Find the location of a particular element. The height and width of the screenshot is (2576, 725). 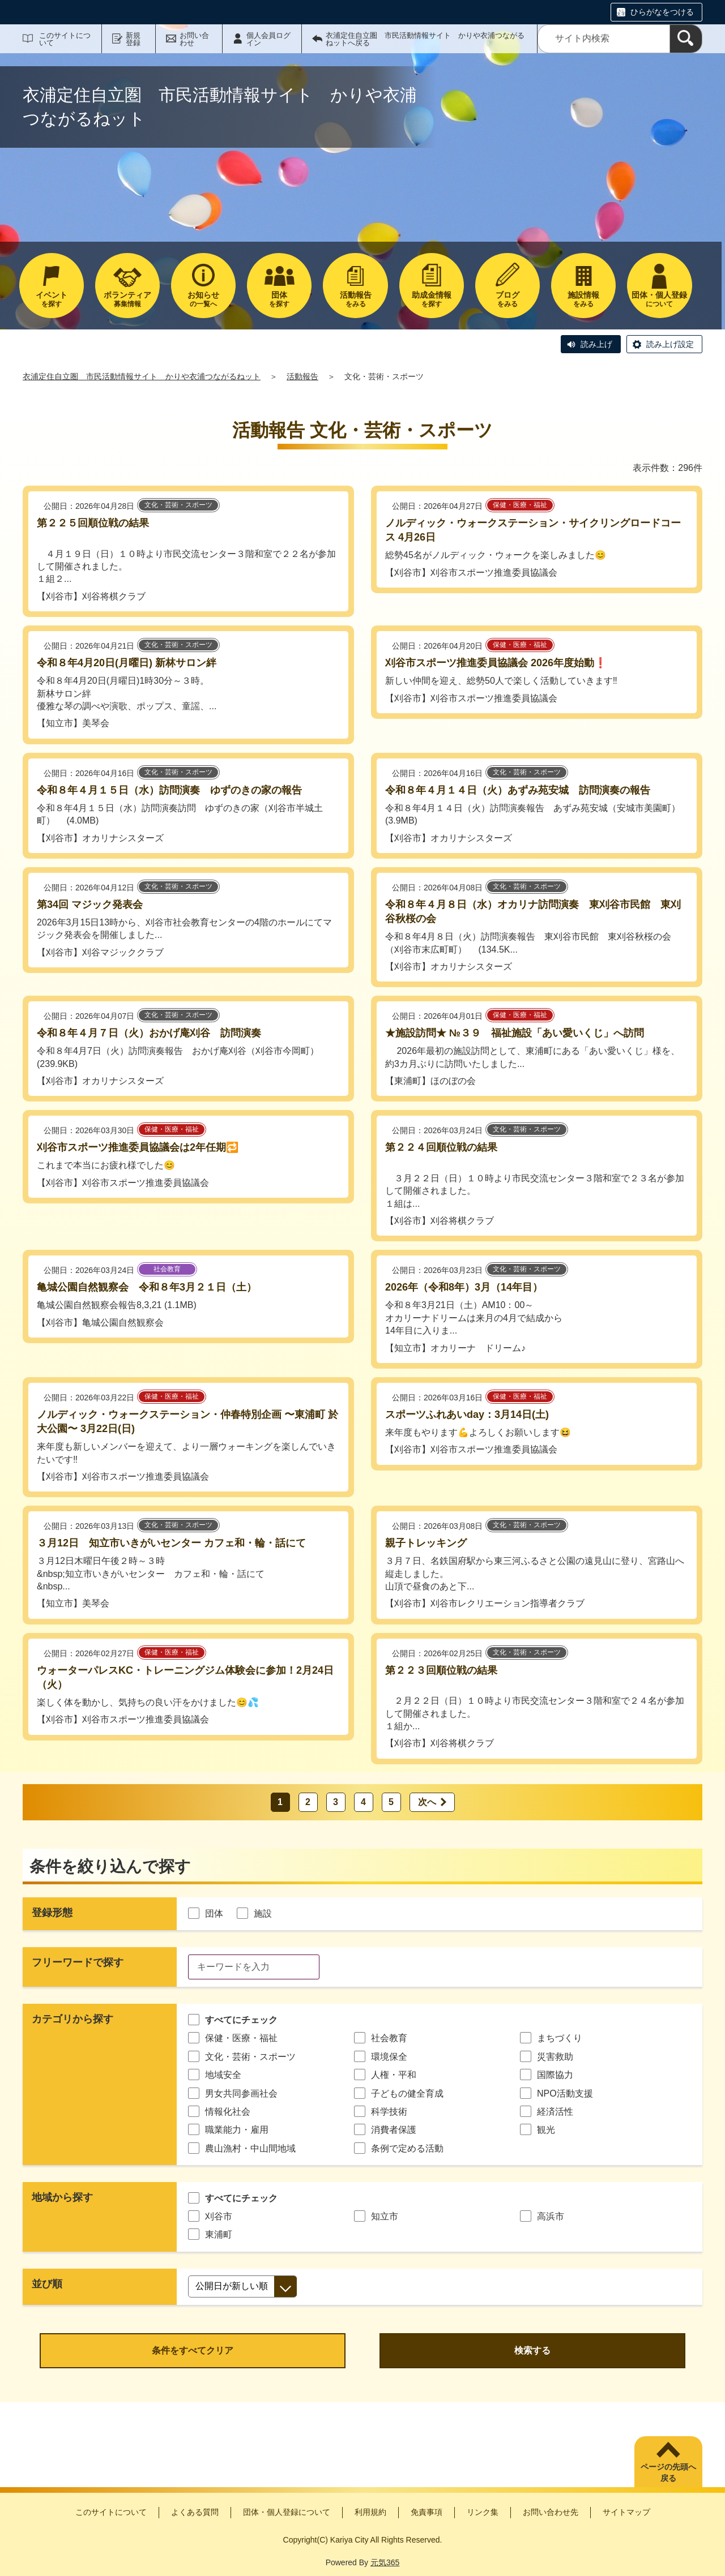

衣浦定住自立圏 市民活動情報サイト かりや衣浦つながるねット is located at coordinates (142, 376).